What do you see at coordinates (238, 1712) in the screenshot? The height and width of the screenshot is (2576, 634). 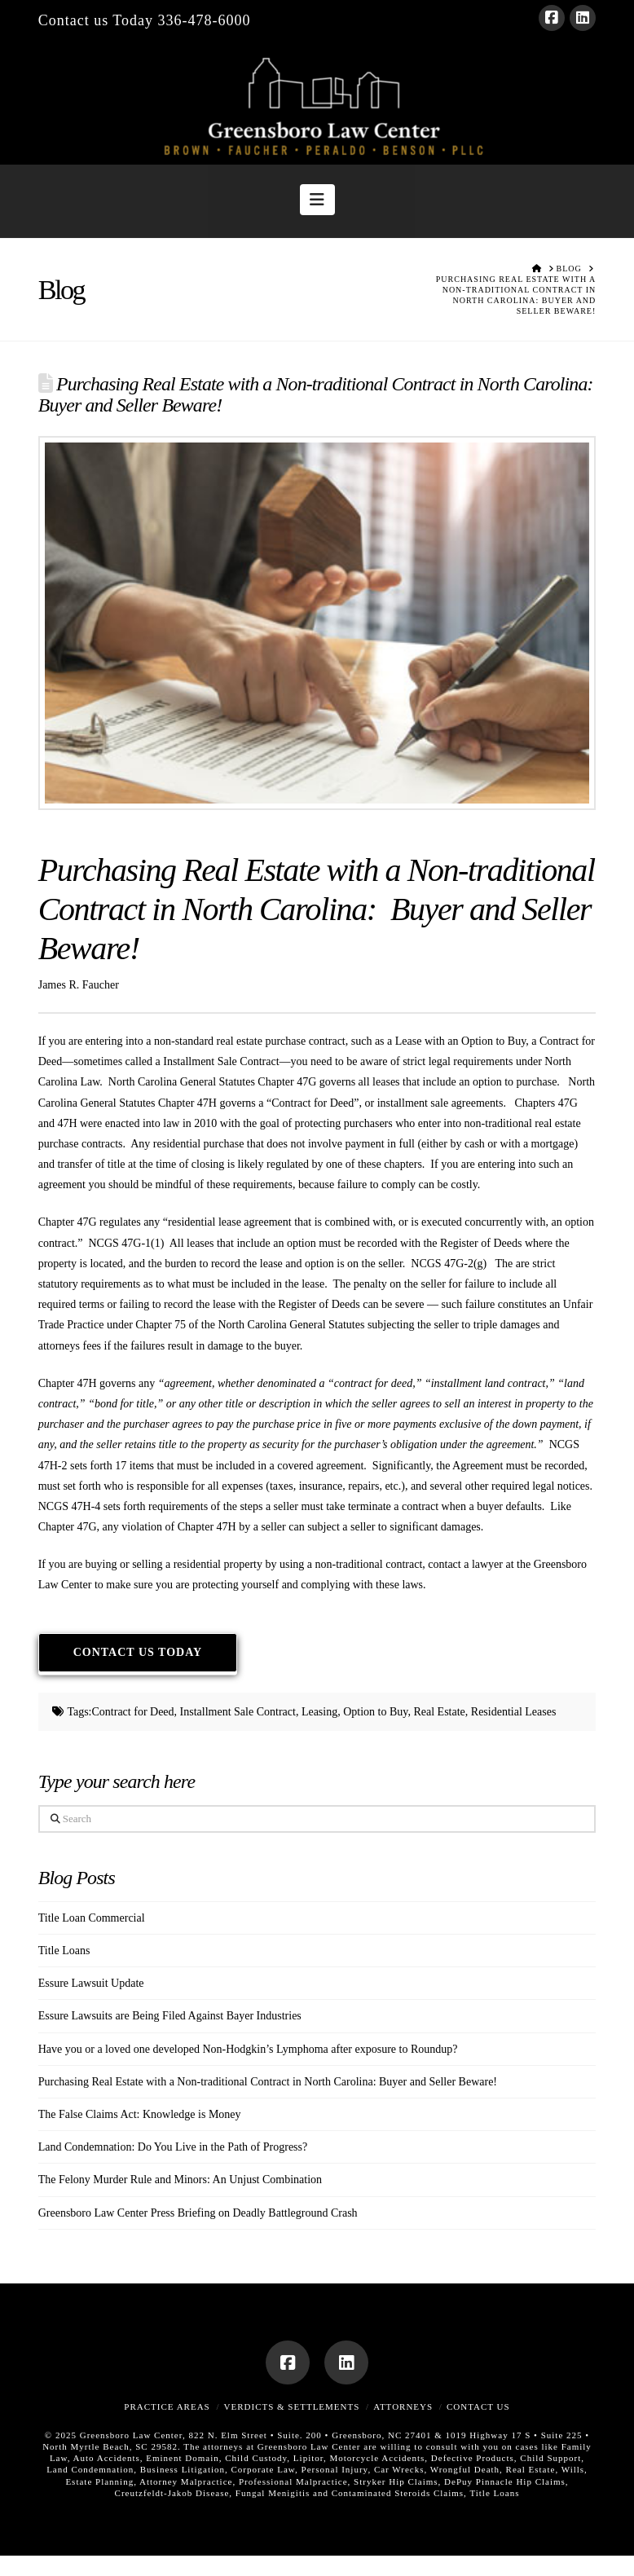 I see `Installment Sale Contract` at bounding box center [238, 1712].